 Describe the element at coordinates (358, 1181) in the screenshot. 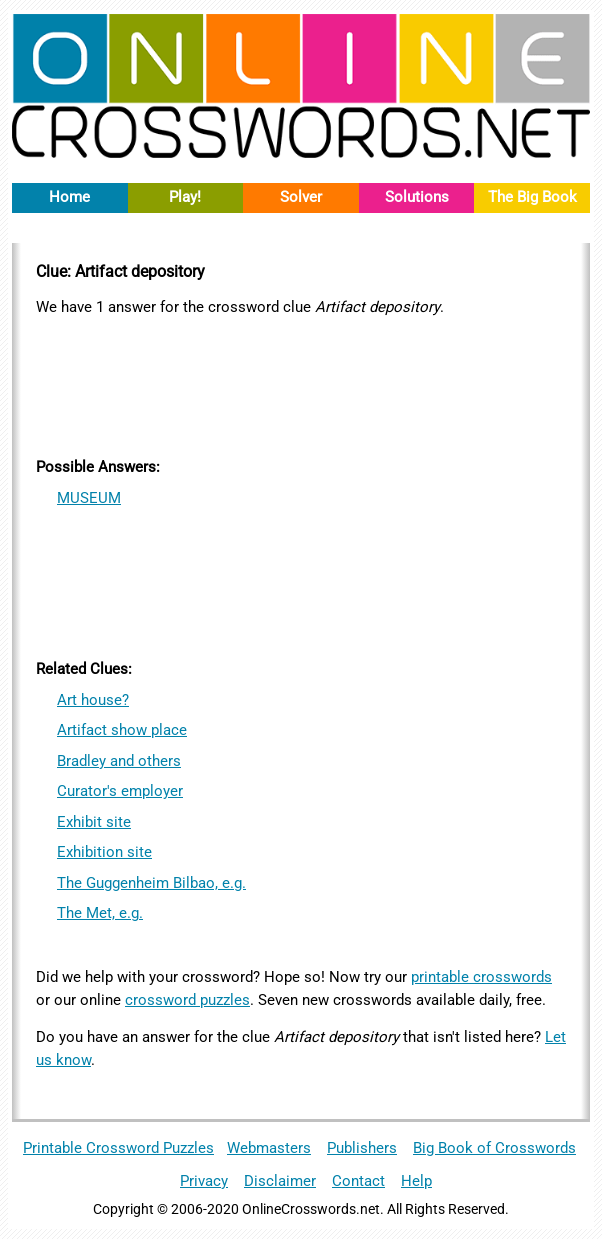

I see `Contact` at that location.